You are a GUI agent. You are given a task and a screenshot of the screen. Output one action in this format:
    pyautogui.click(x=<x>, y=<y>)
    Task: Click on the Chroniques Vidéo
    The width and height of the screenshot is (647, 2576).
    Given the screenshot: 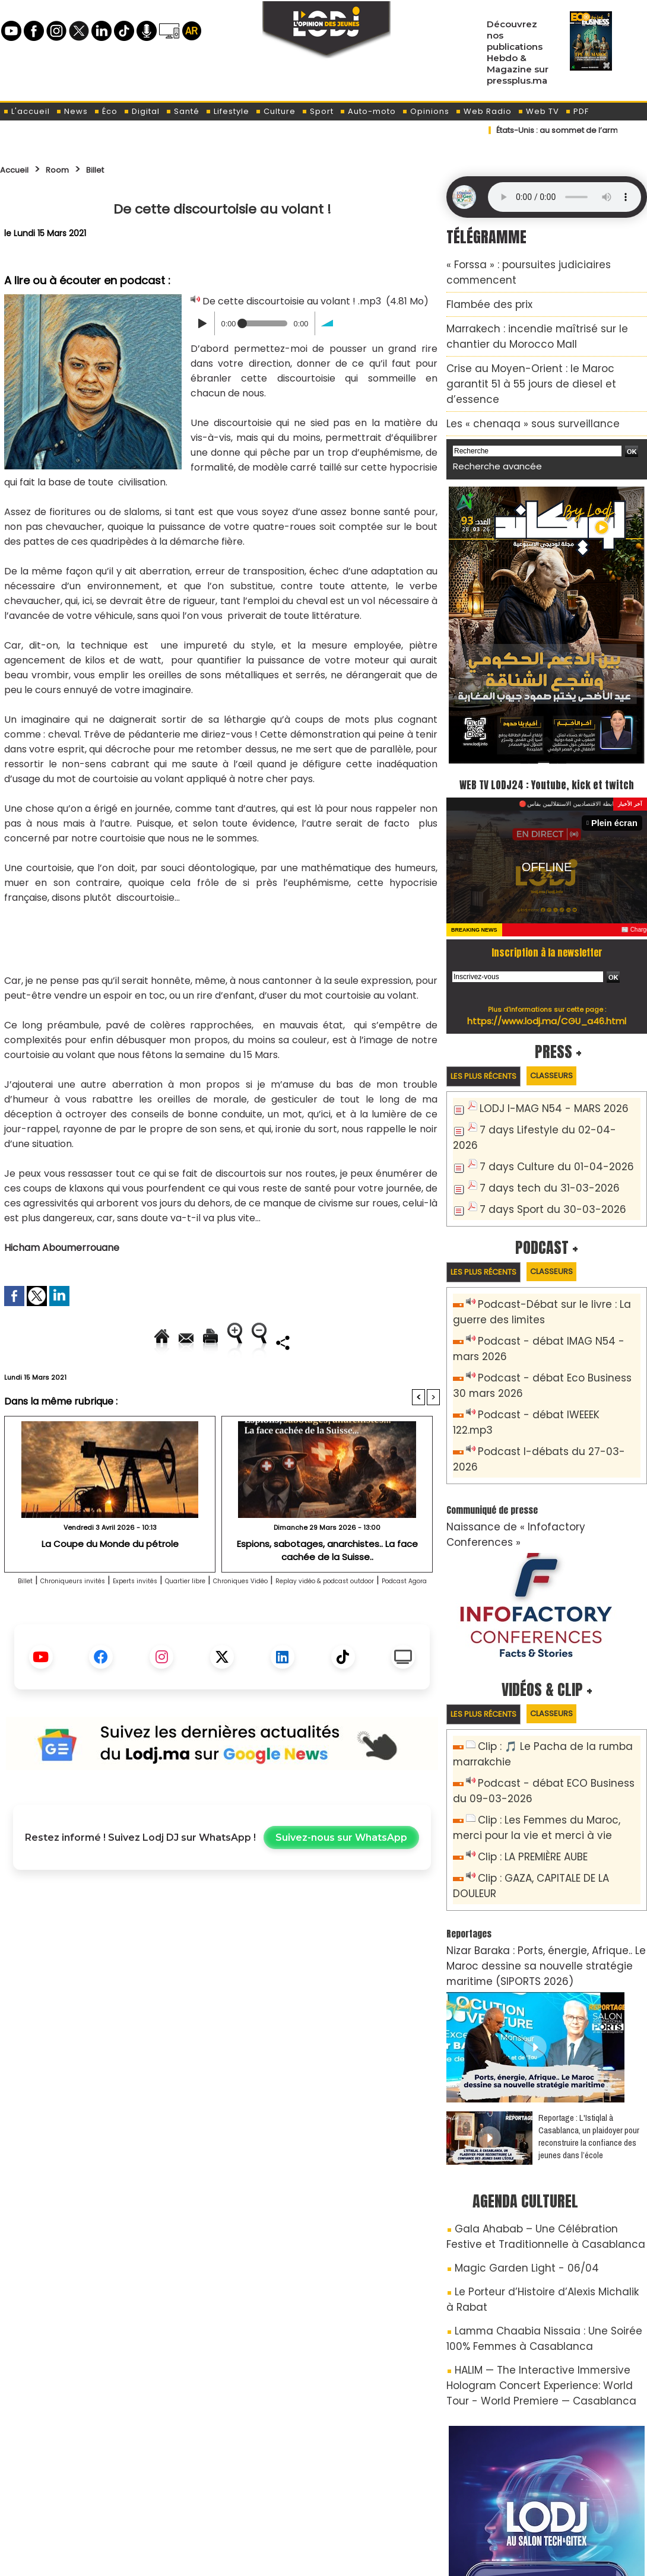 What is the action you would take?
    pyautogui.click(x=322, y=1621)
    